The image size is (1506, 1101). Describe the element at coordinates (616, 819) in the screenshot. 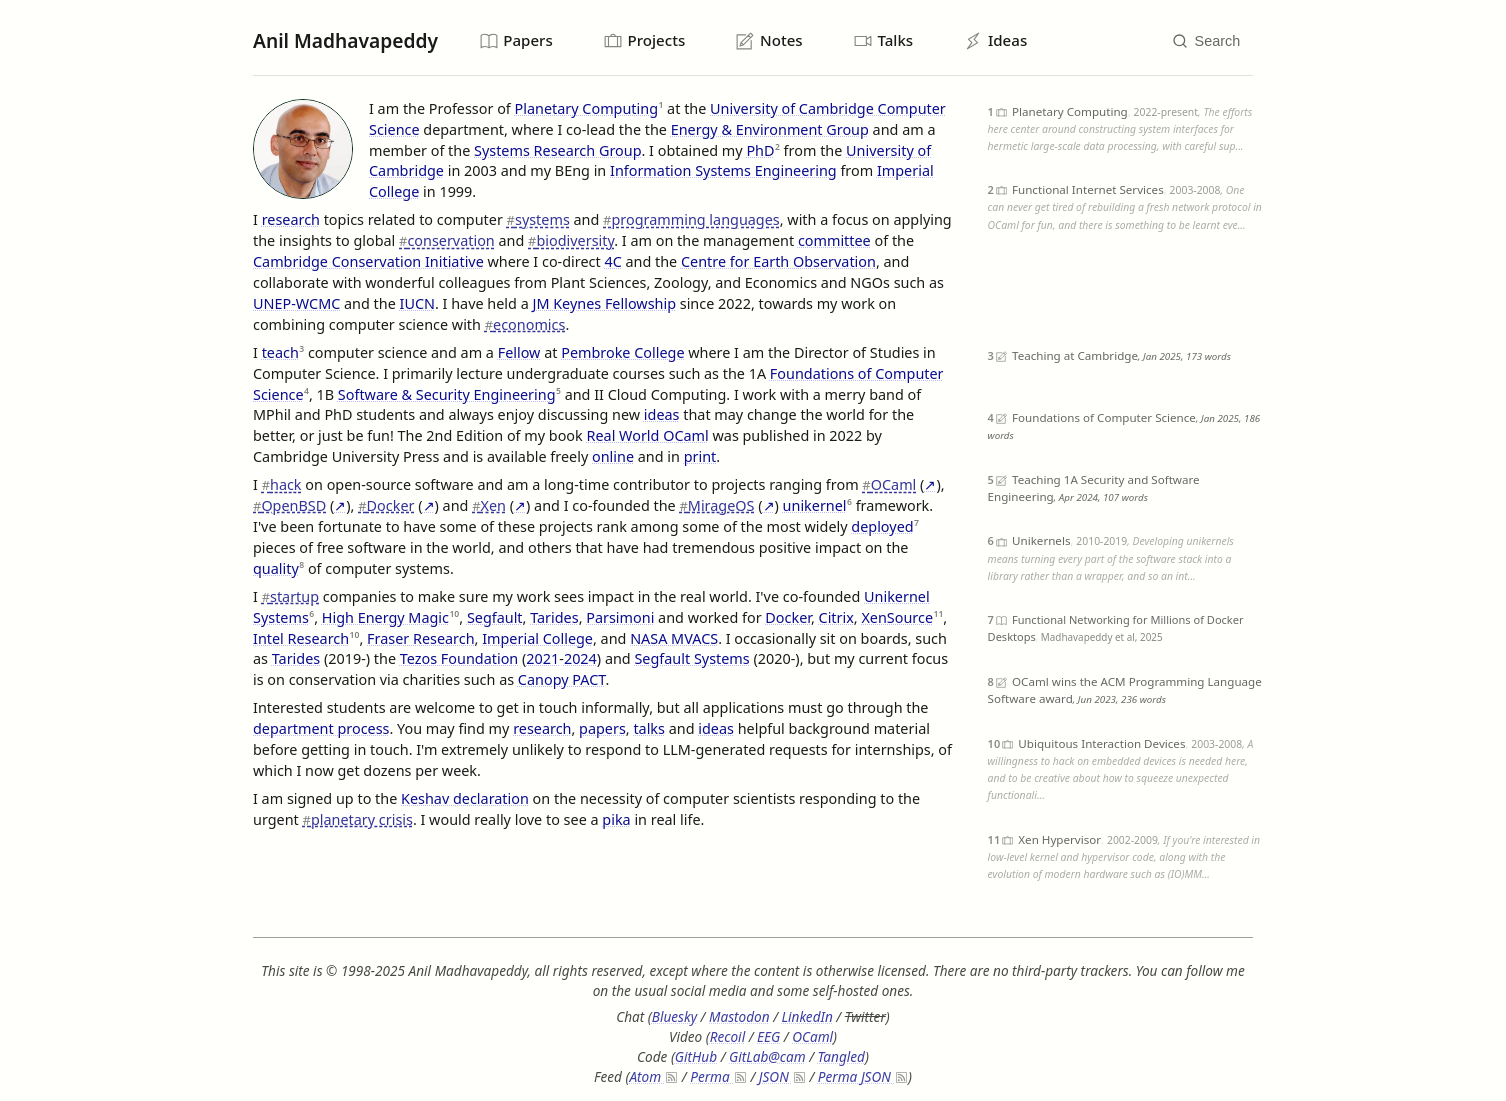

I see `pika` at that location.